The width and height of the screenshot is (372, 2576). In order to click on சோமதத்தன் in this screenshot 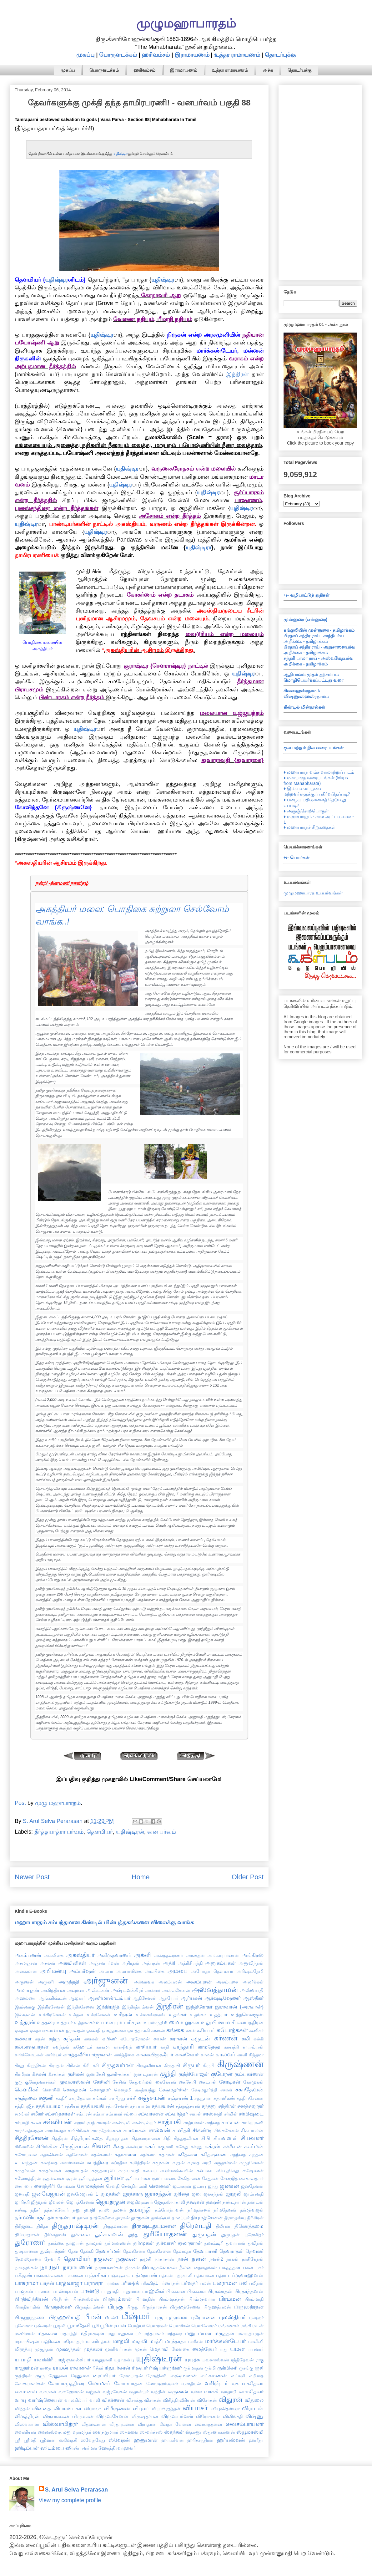, I will do `click(90, 2186)`.